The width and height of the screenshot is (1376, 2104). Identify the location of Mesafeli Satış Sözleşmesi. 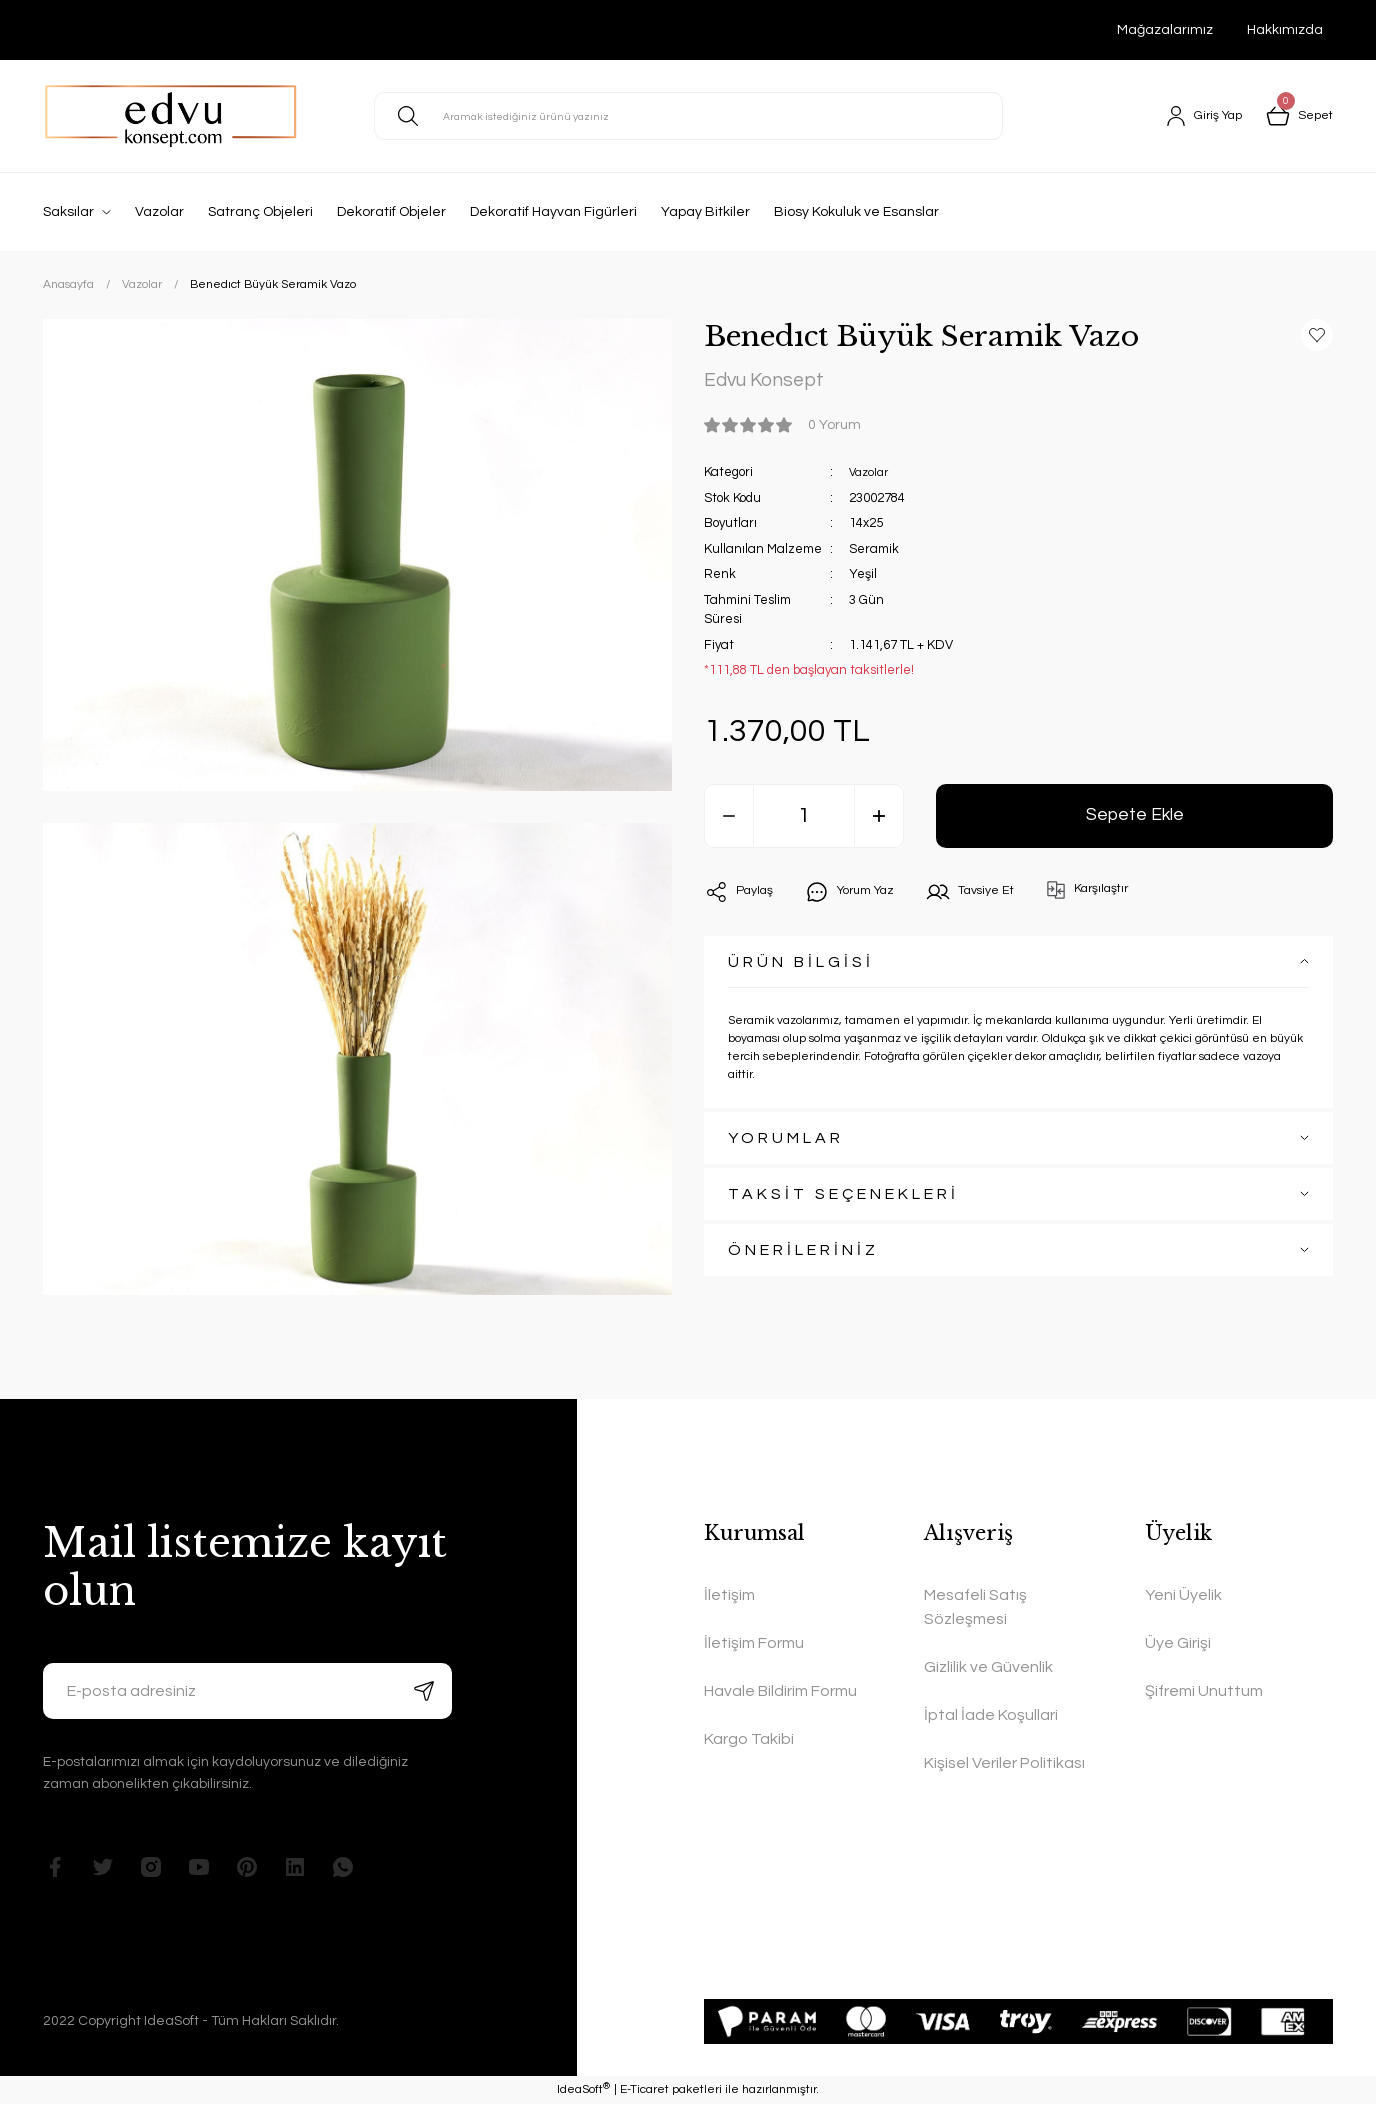
(975, 1607).